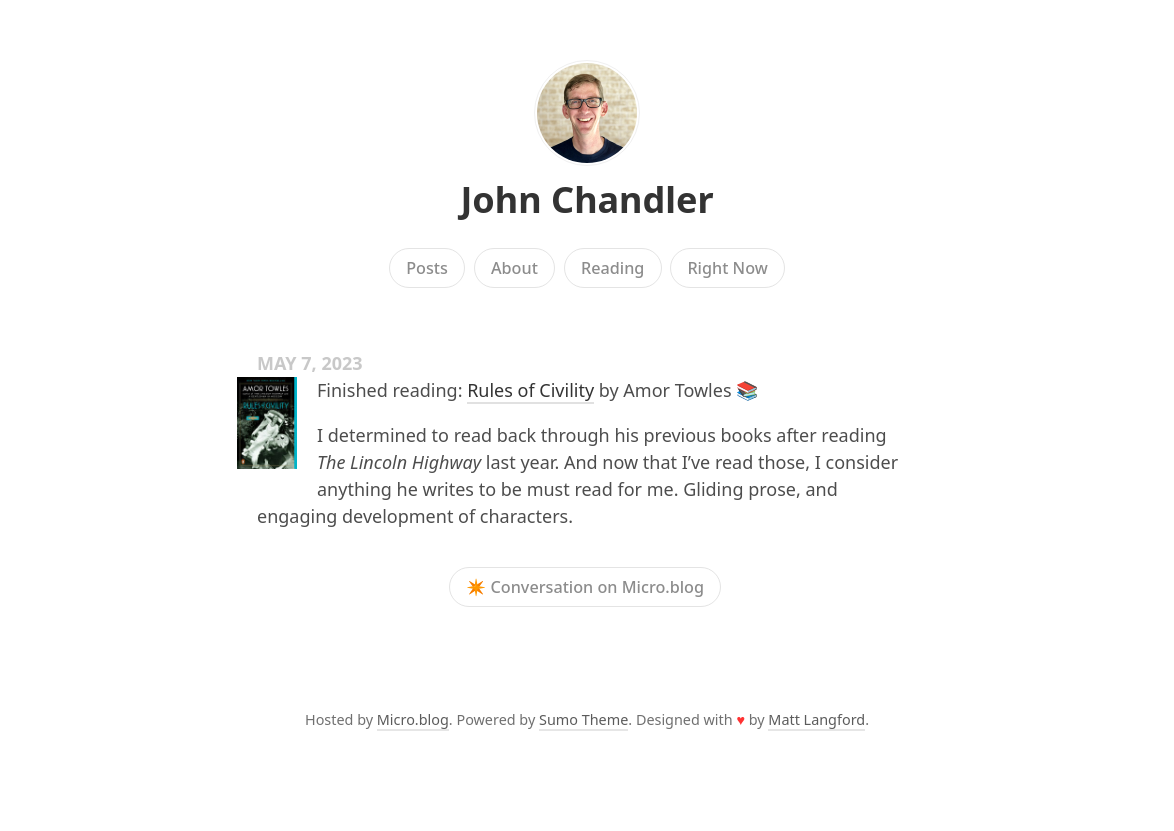  What do you see at coordinates (583, 719) in the screenshot?
I see `Sumo Theme` at bounding box center [583, 719].